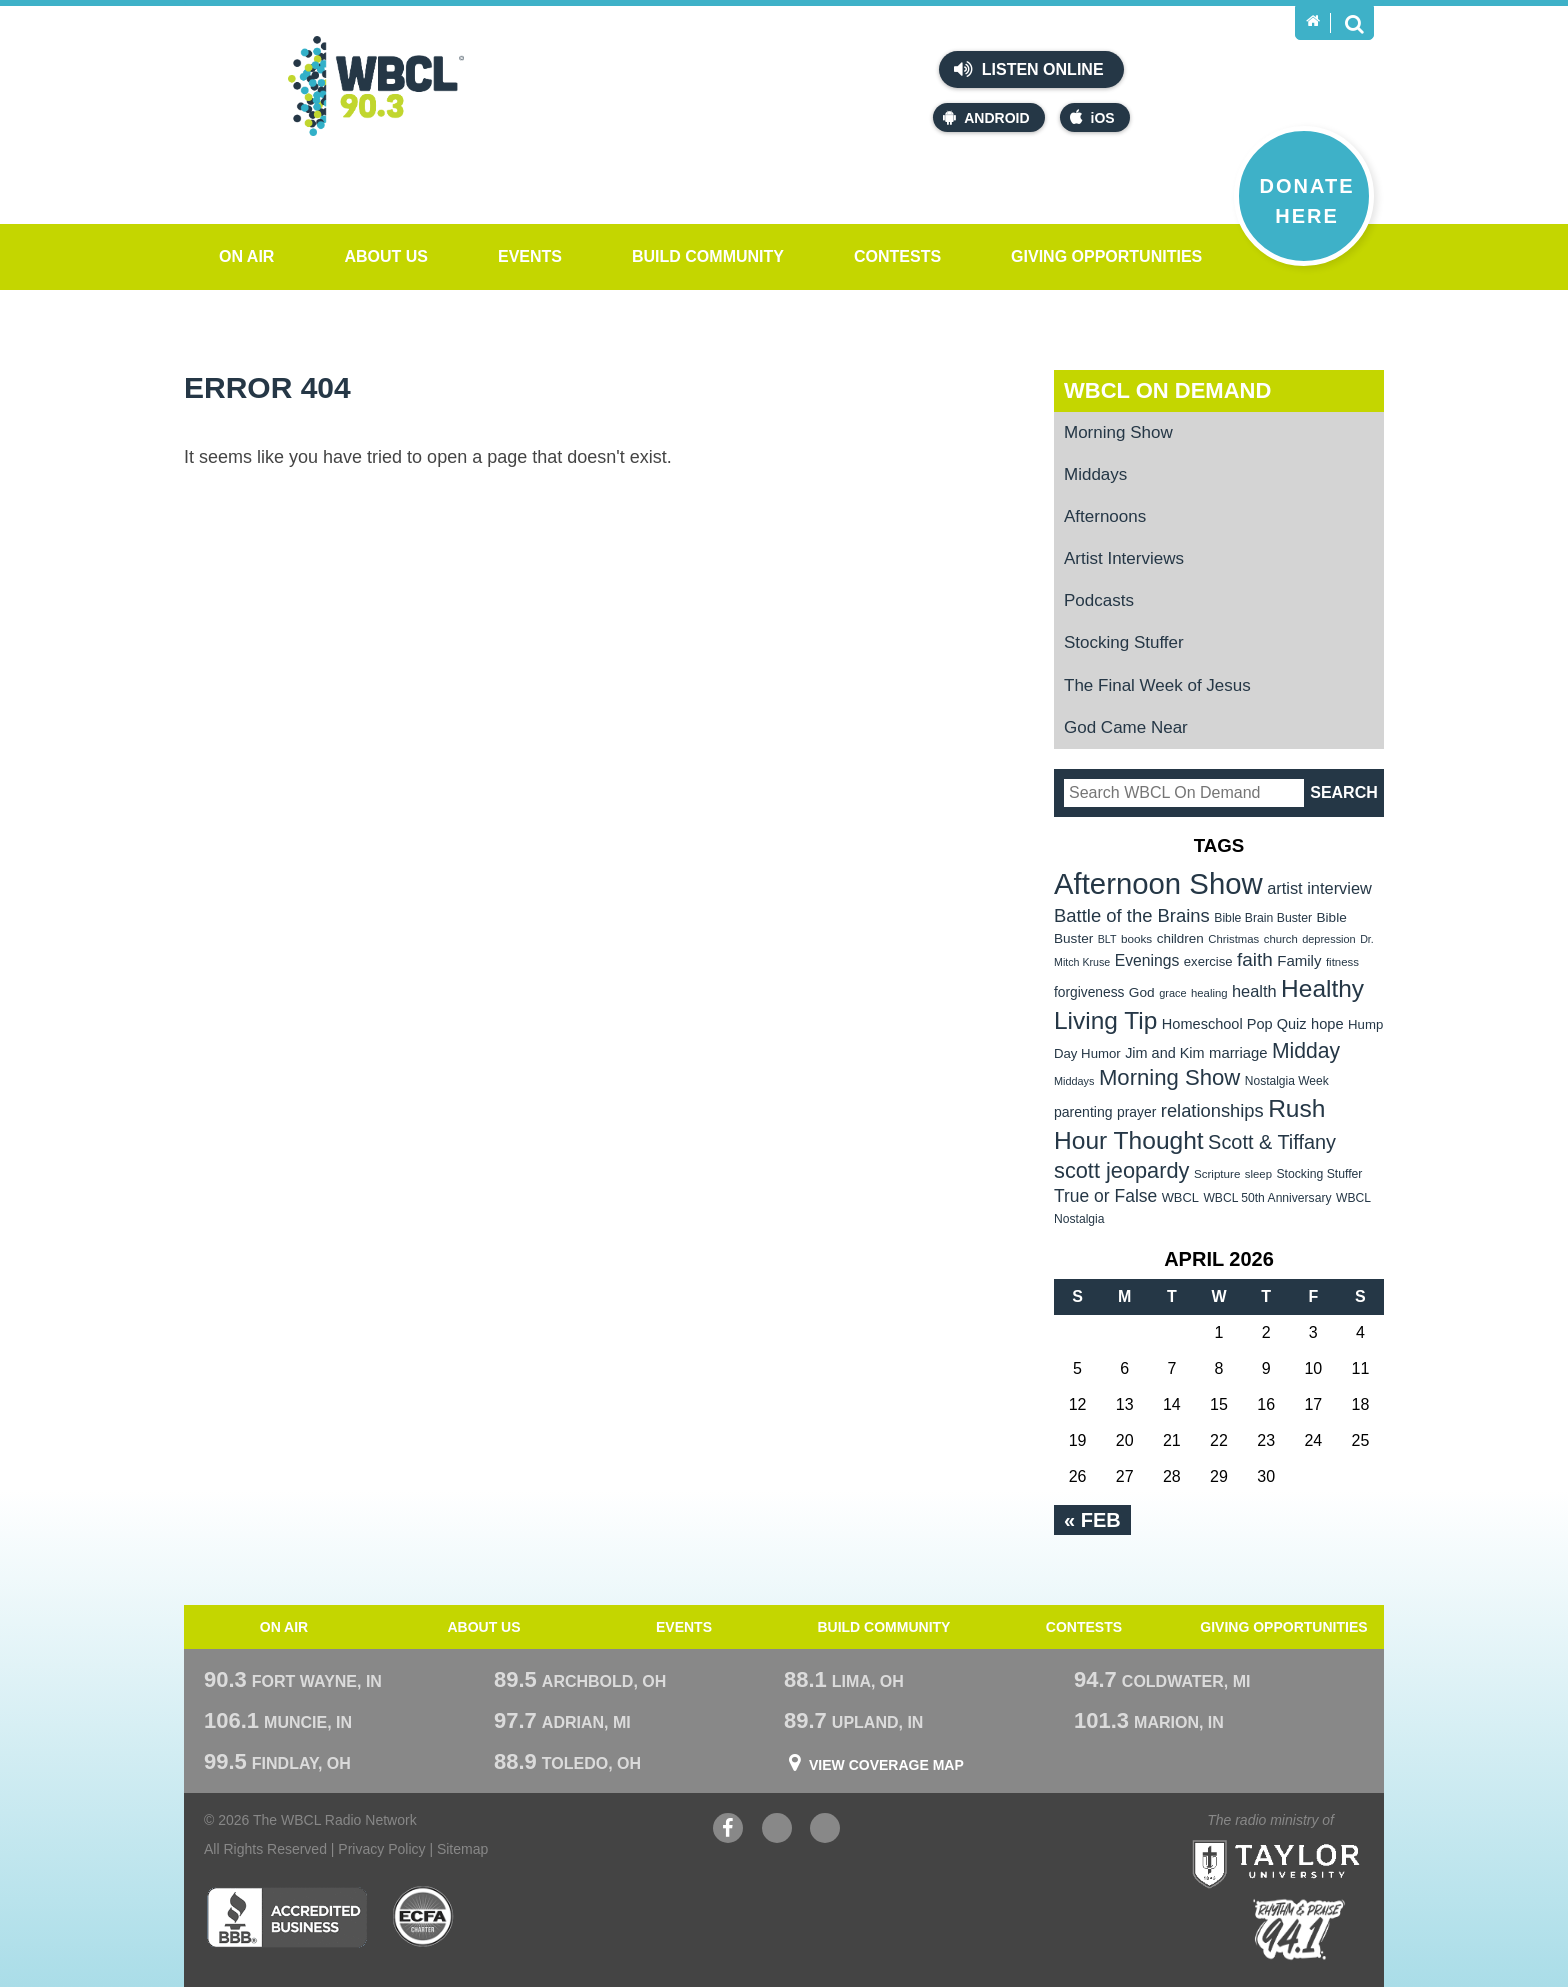  I want to click on faith, so click(1255, 959).